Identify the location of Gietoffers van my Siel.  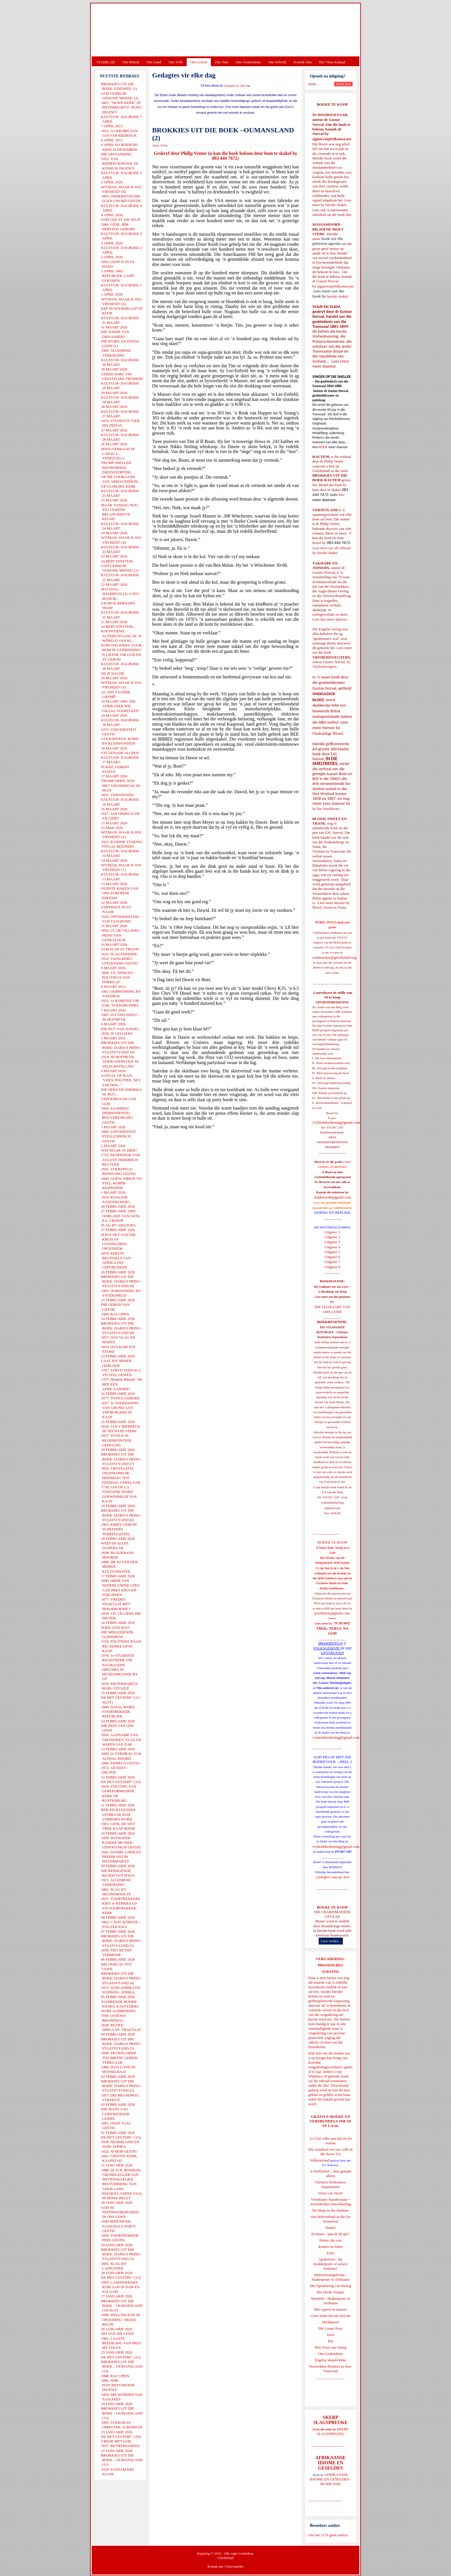
(332, 1877).